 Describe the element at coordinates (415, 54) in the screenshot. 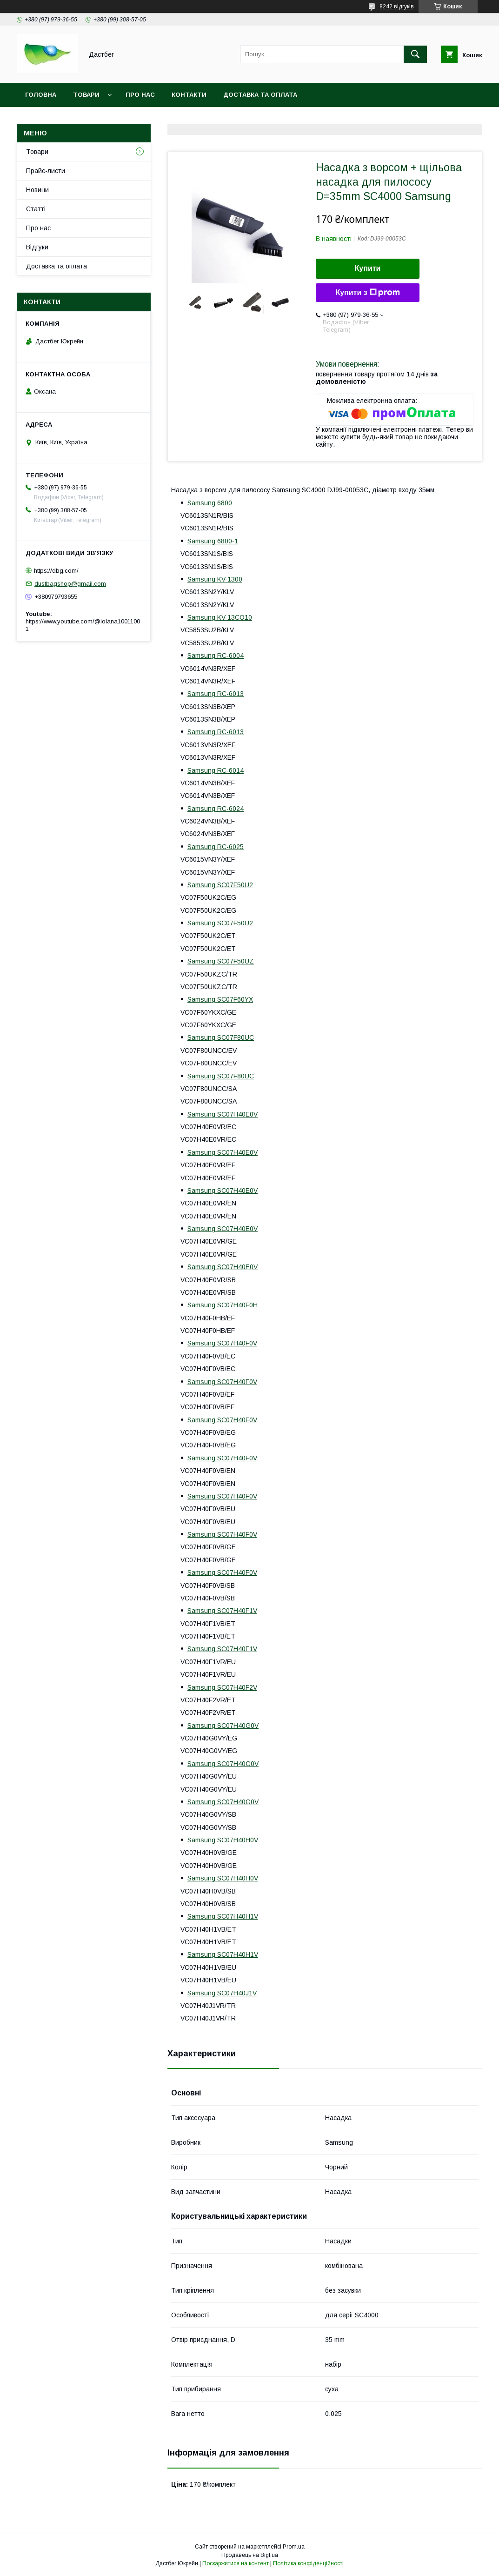

I see `[Шукати]` at that location.